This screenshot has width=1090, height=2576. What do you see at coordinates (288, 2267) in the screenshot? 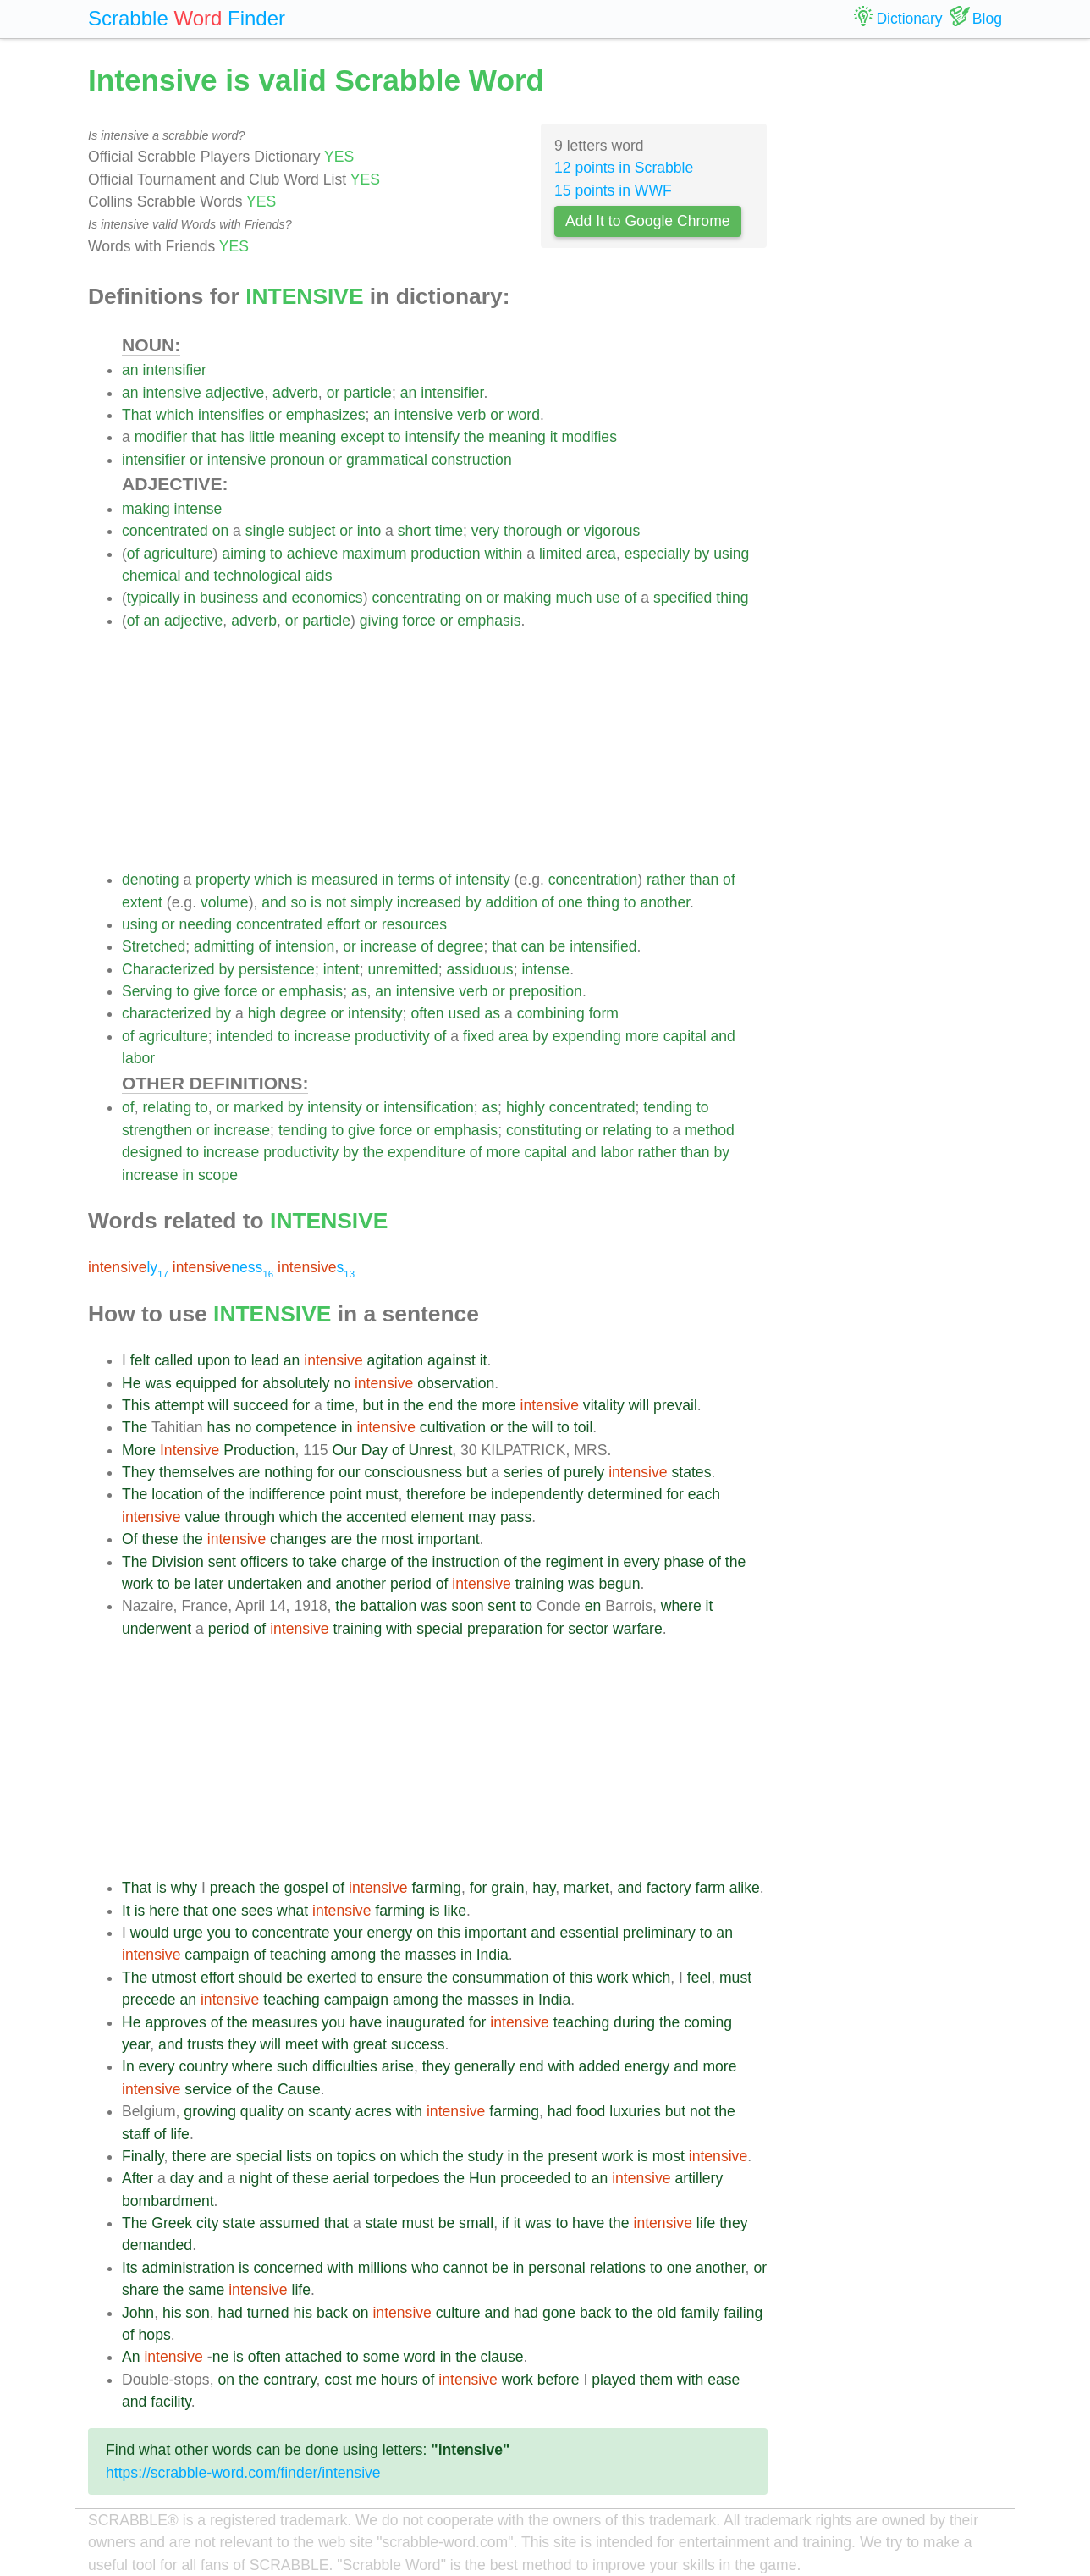
I see `concerned` at bounding box center [288, 2267].